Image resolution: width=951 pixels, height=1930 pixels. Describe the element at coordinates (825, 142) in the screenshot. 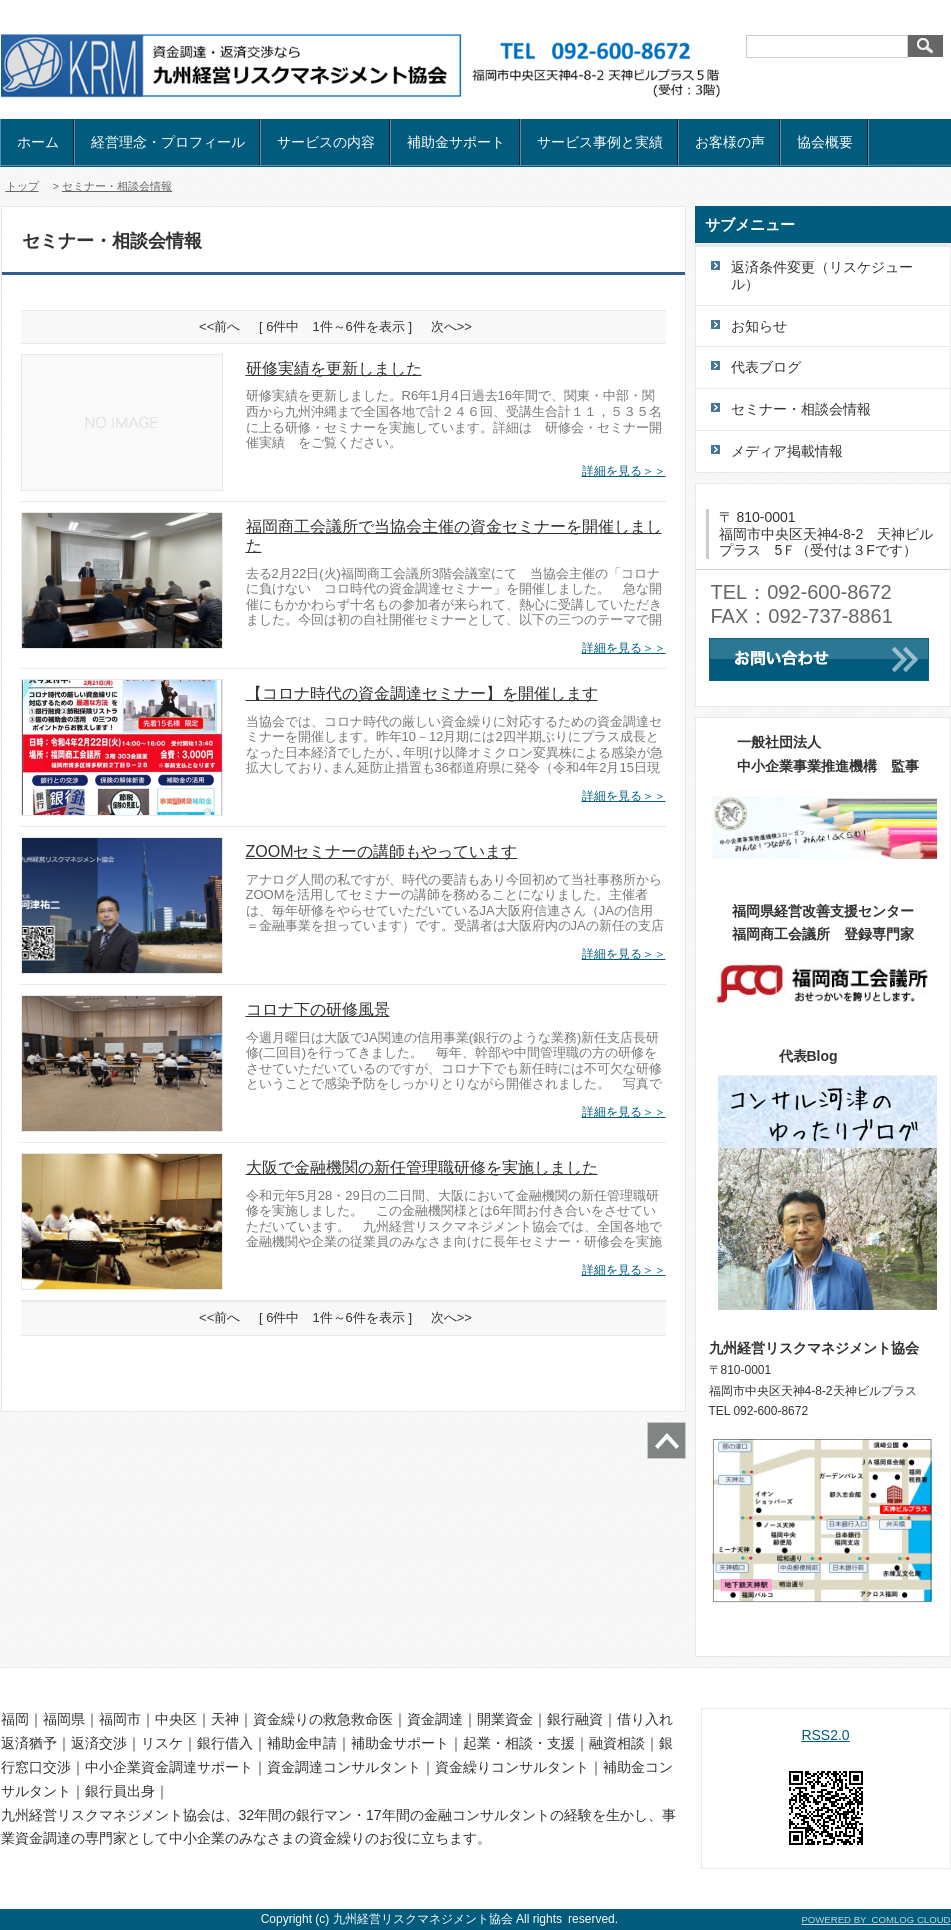

I see `協会概要` at that location.